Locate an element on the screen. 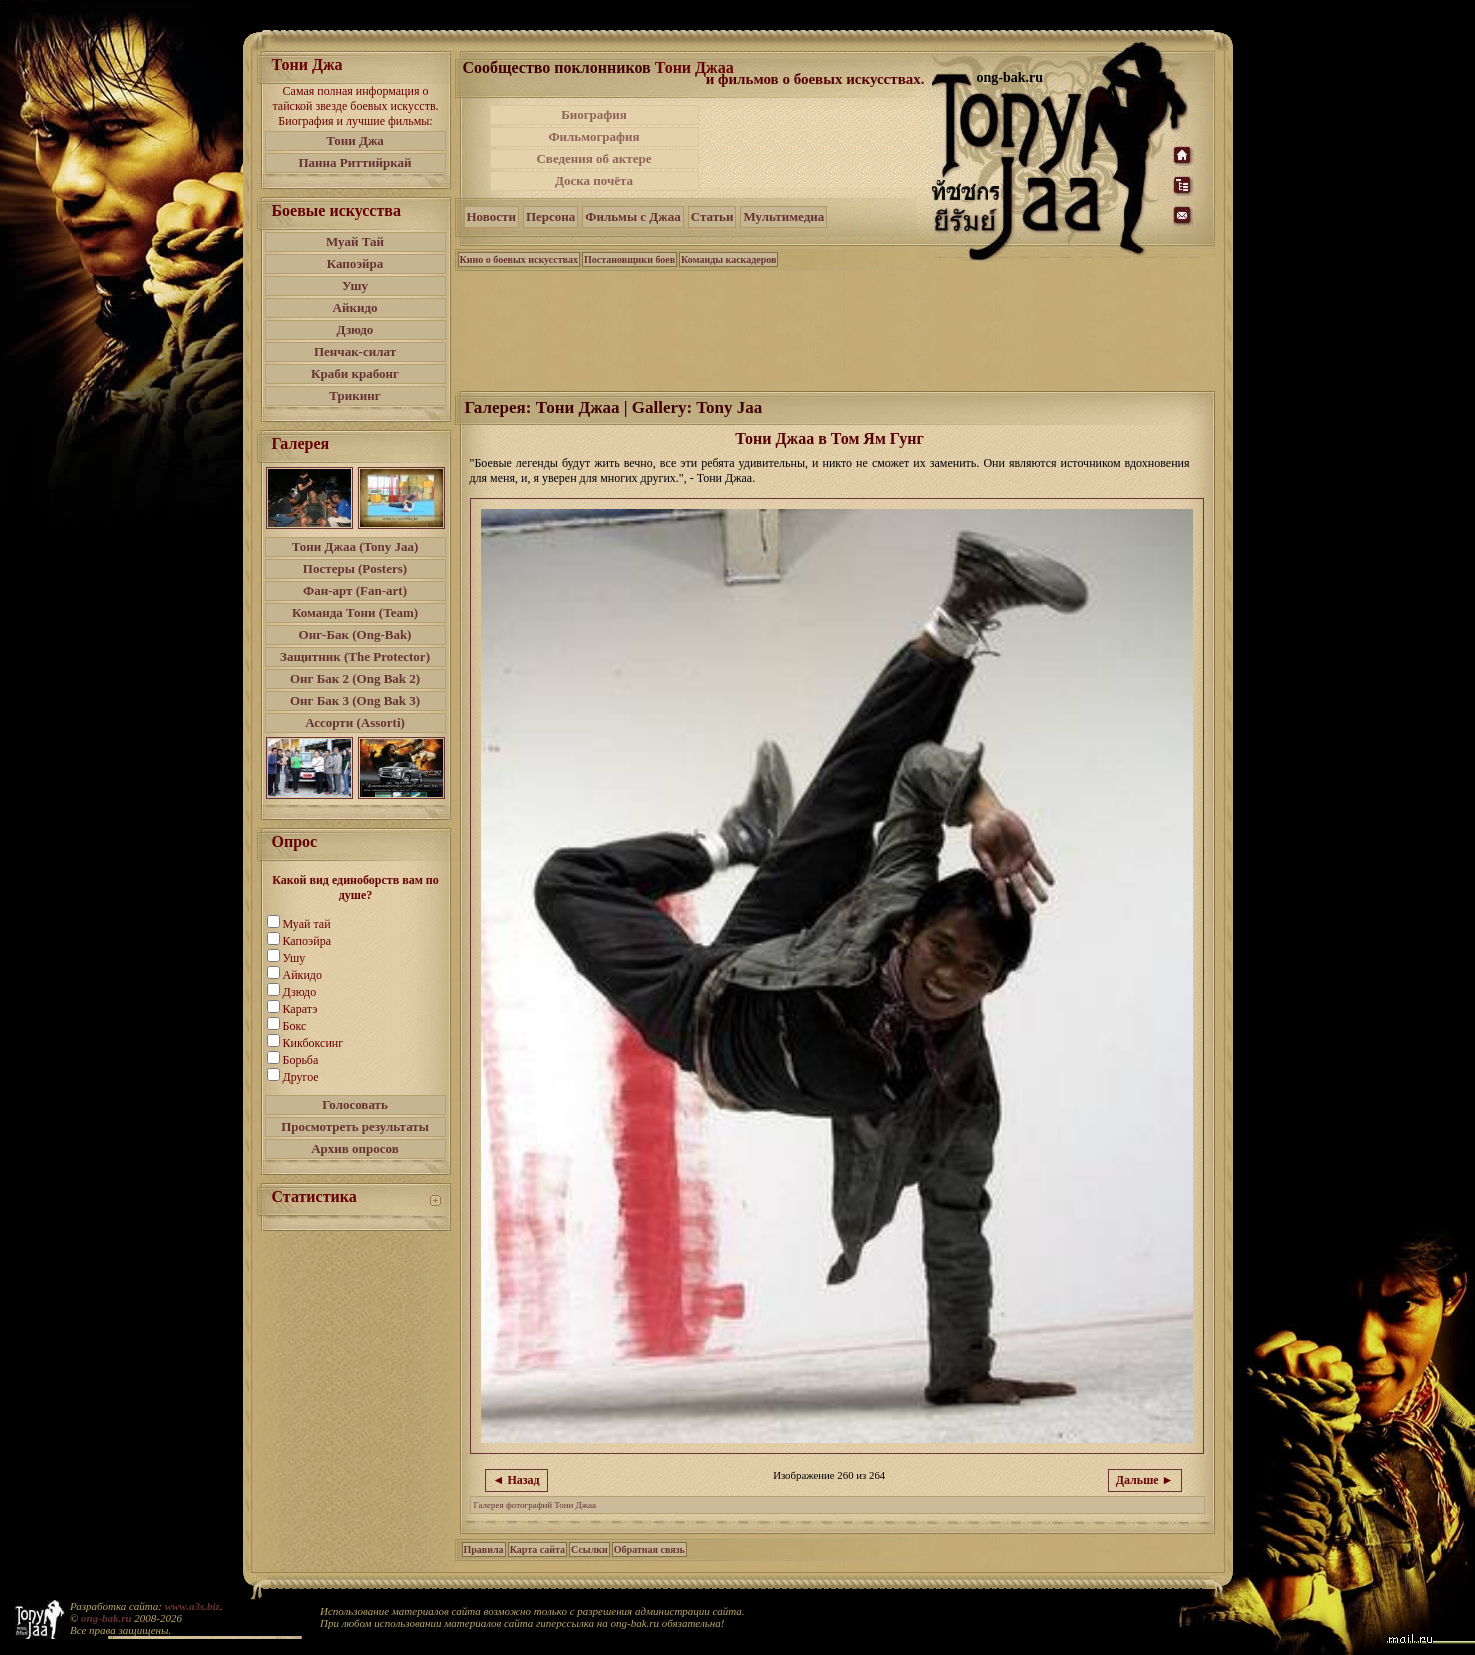  Онг Бак 2 (Ong Bak 2) is located at coordinates (355, 678).